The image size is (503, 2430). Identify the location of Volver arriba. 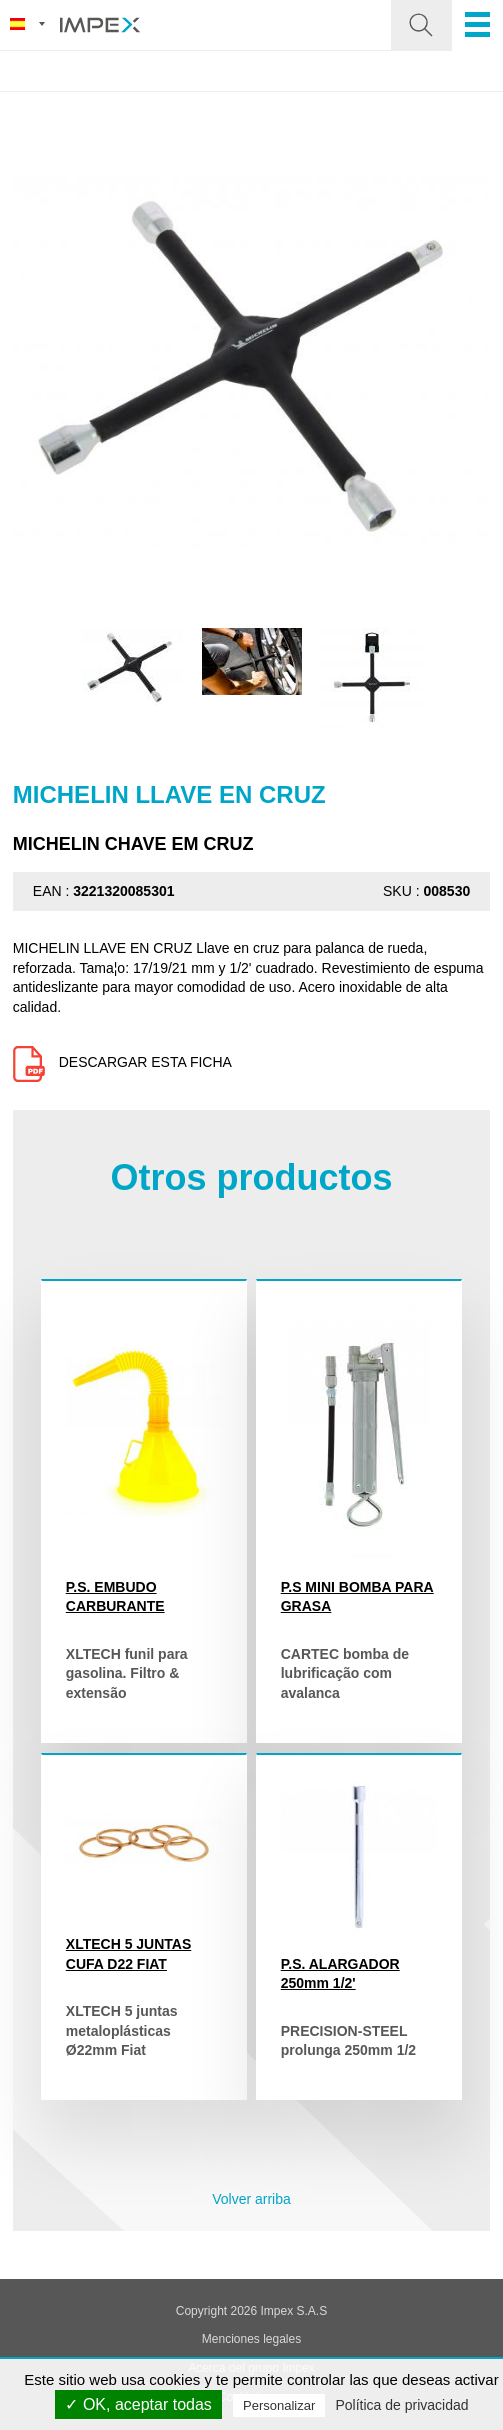
(251, 2199).